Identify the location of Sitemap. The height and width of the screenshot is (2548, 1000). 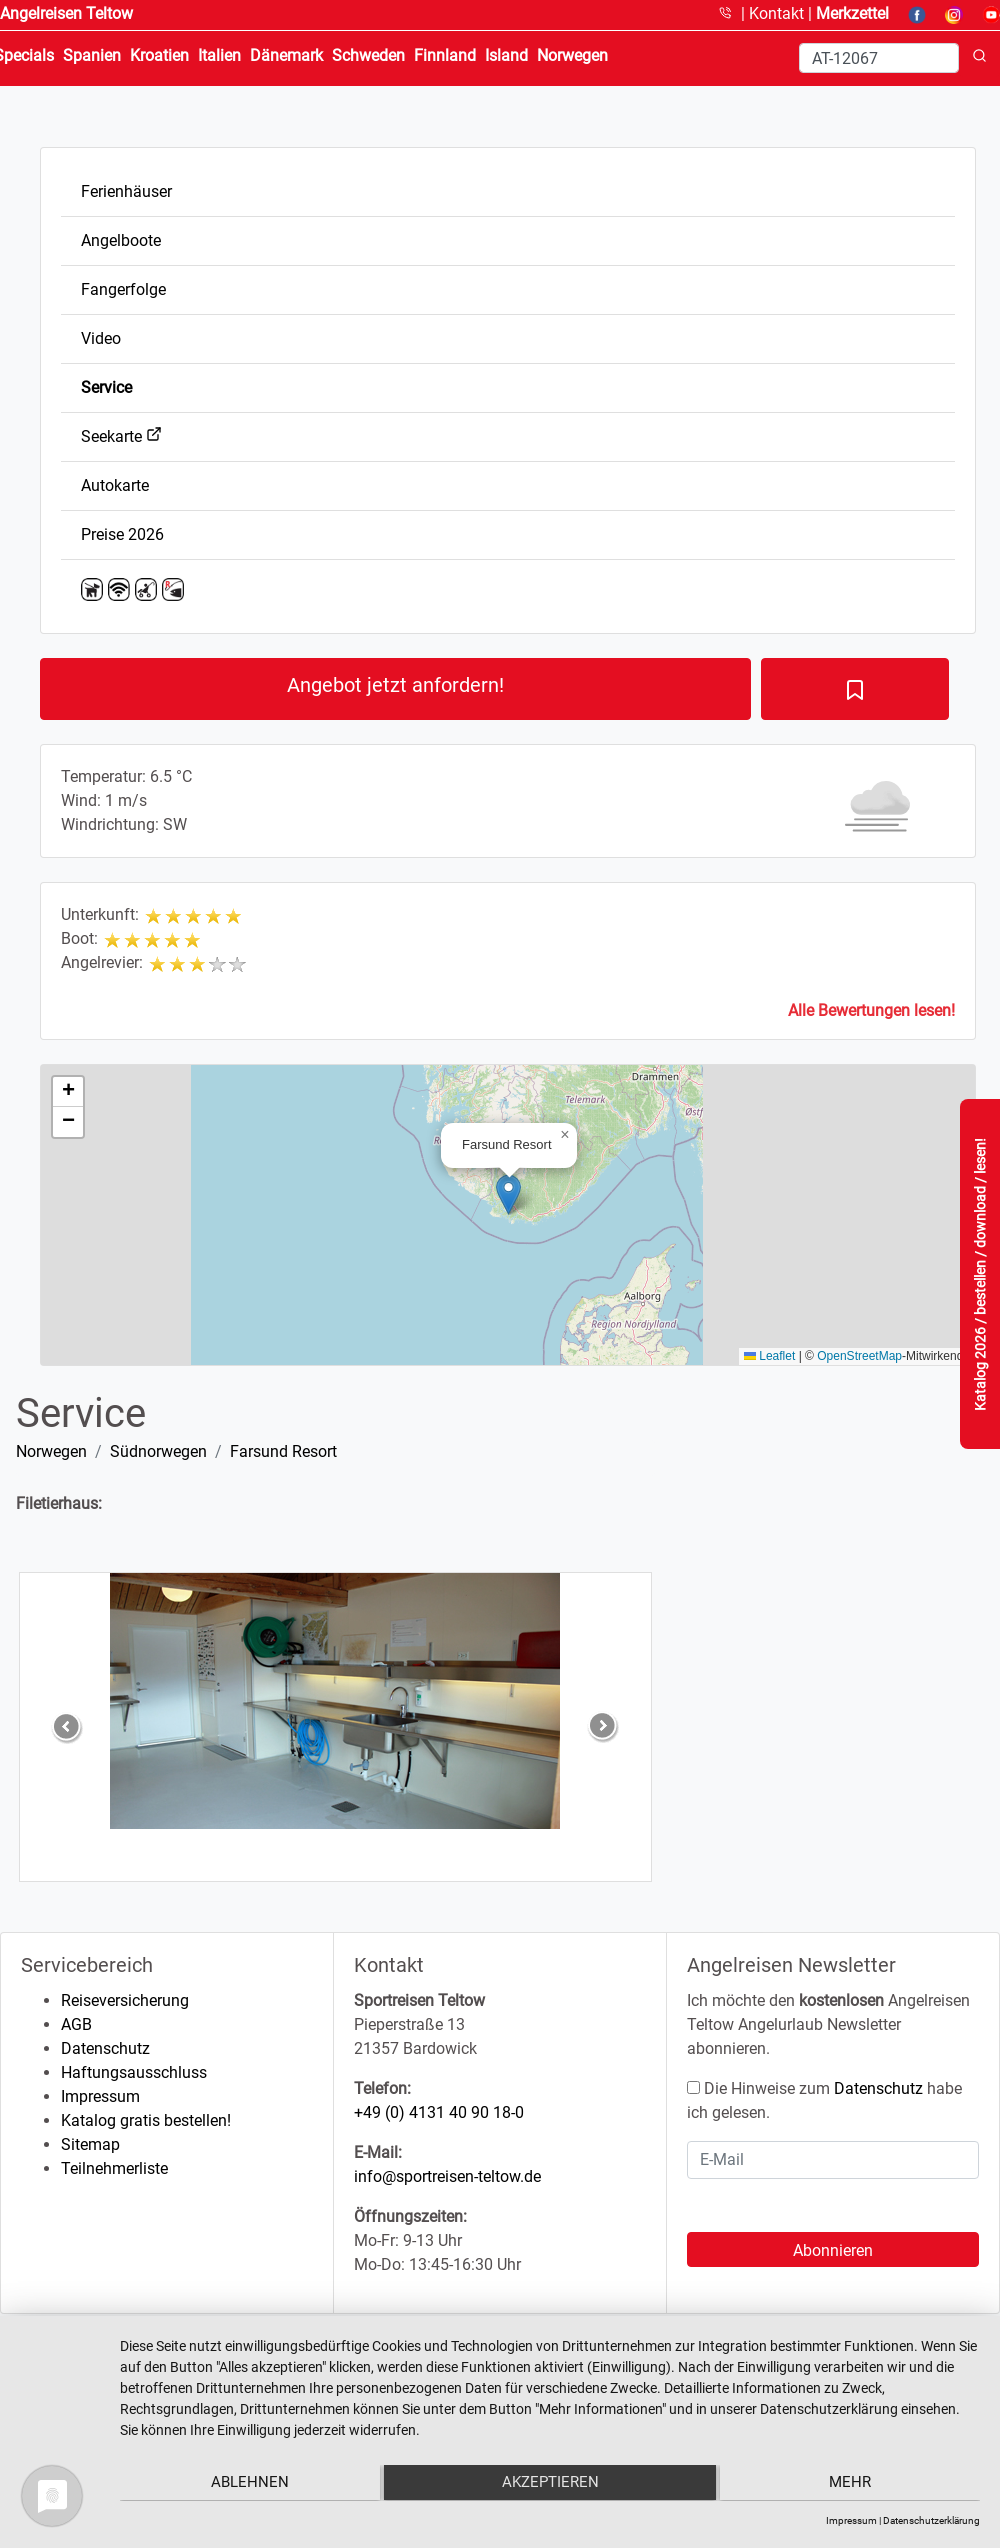
(90, 2144).